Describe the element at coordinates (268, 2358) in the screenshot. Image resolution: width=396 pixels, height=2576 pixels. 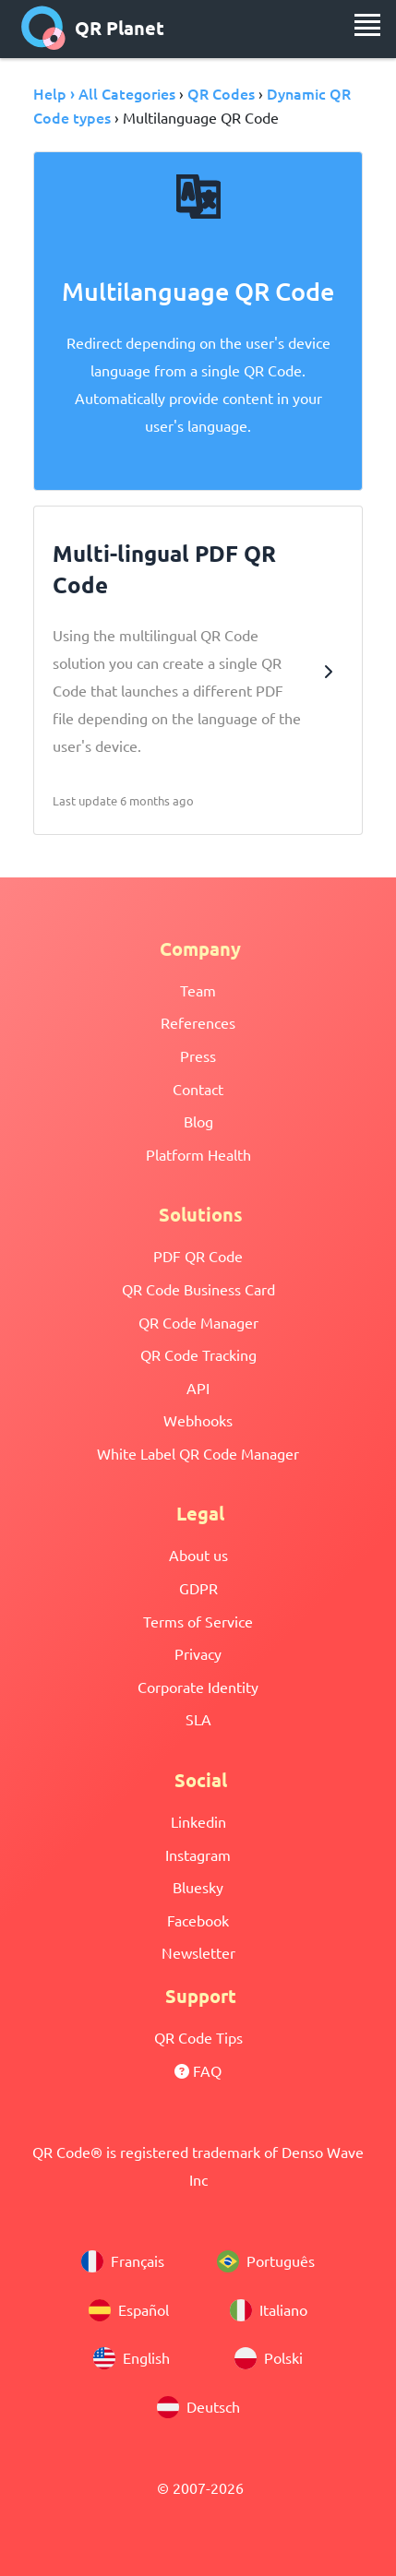
I see `Polski` at that location.